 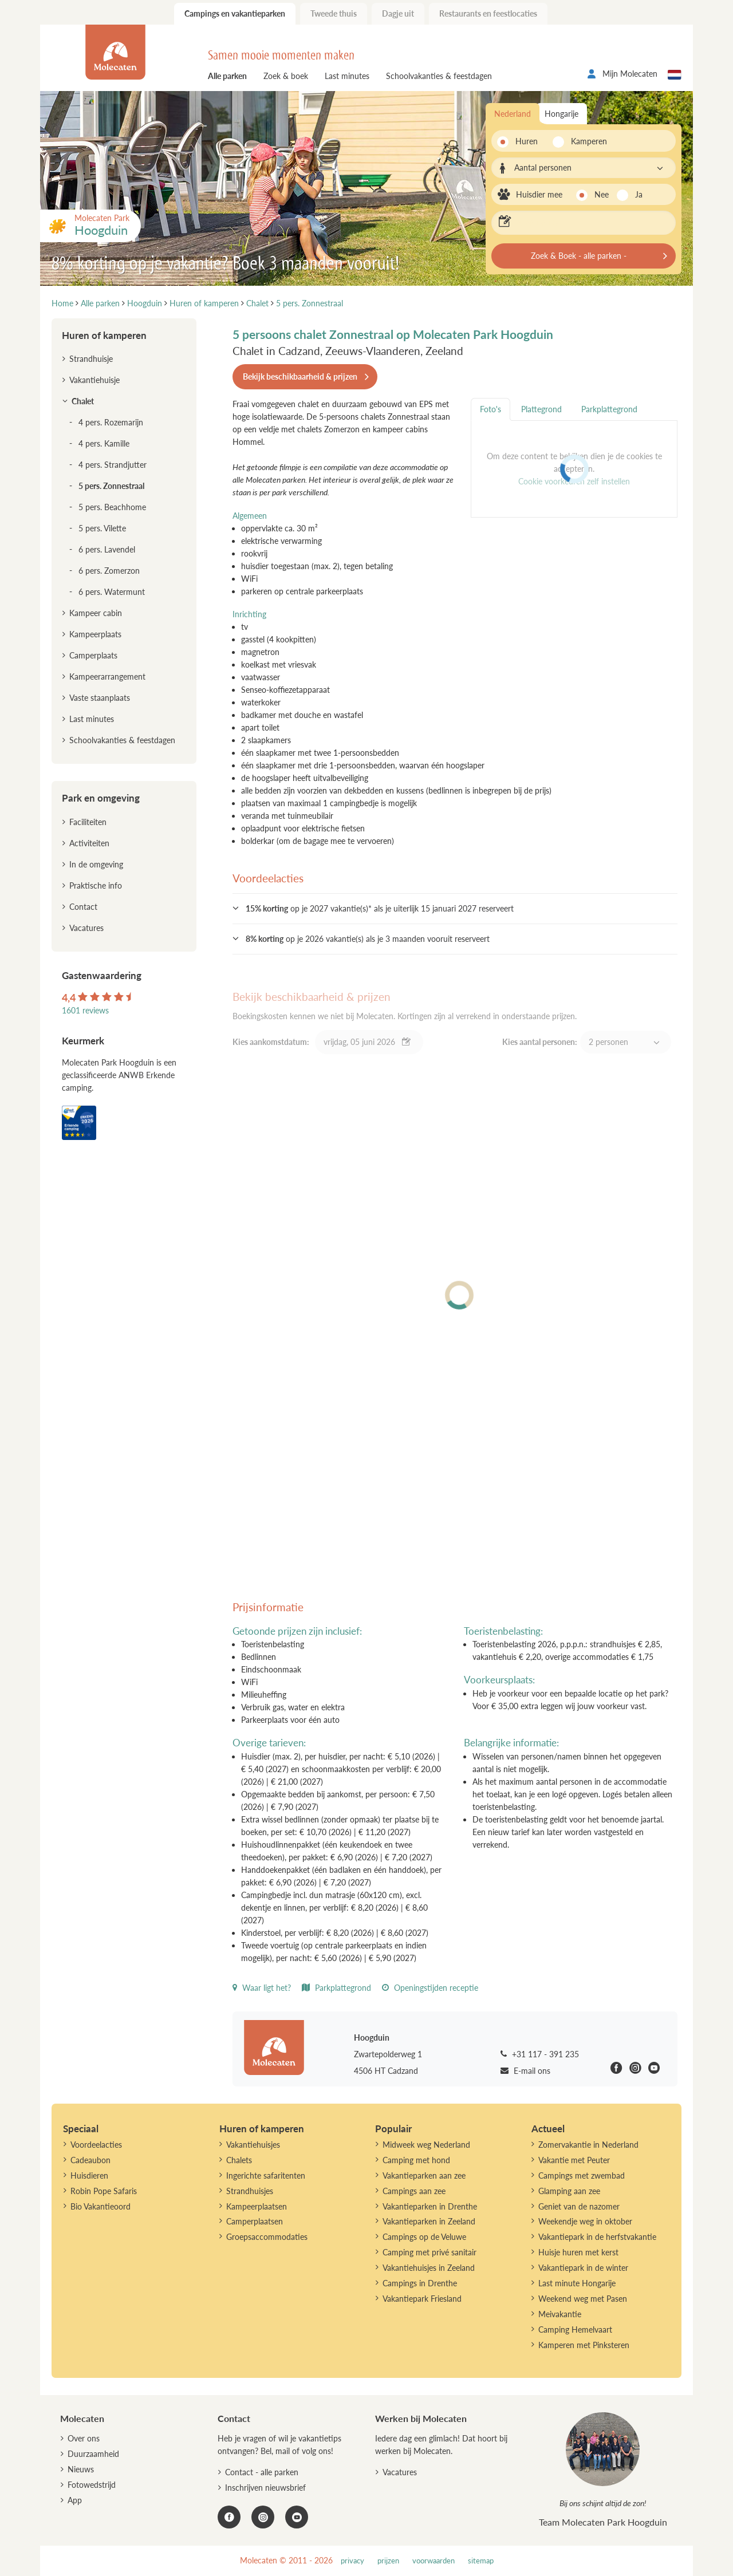 I want to click on 1601 reviews, so click(x=85, y=1010).